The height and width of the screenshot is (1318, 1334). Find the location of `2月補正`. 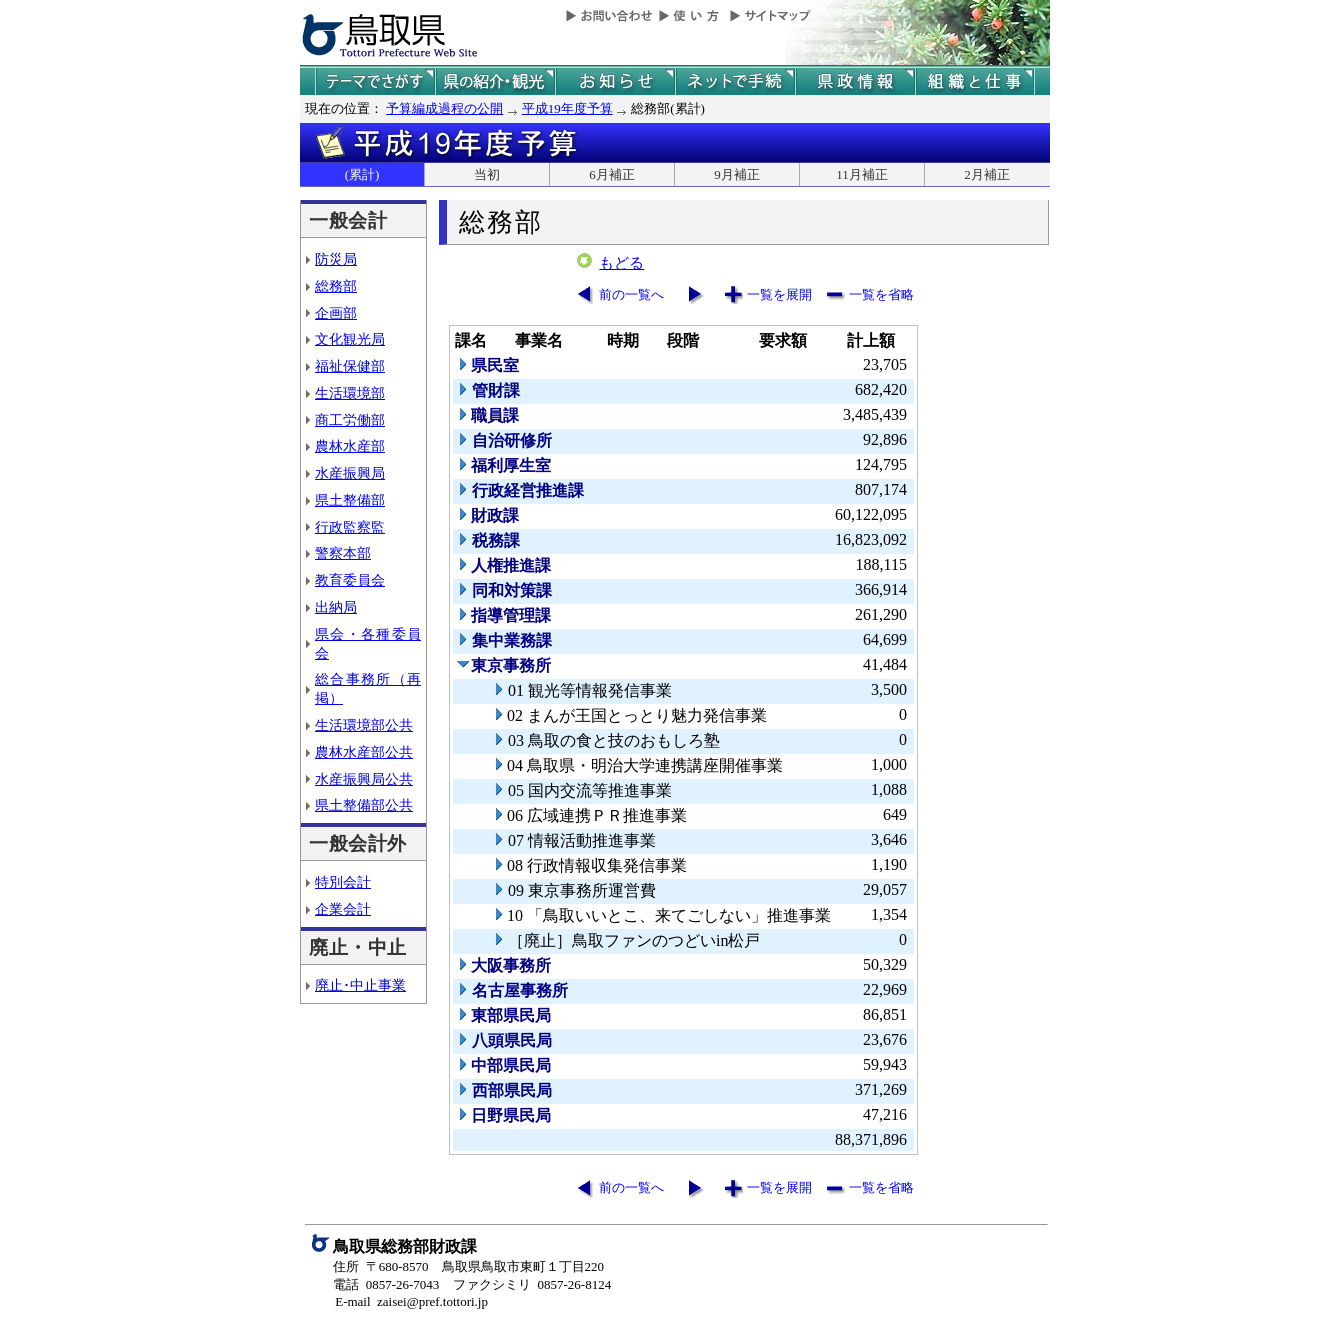

2月補正 is located at coordinates (987, 174).